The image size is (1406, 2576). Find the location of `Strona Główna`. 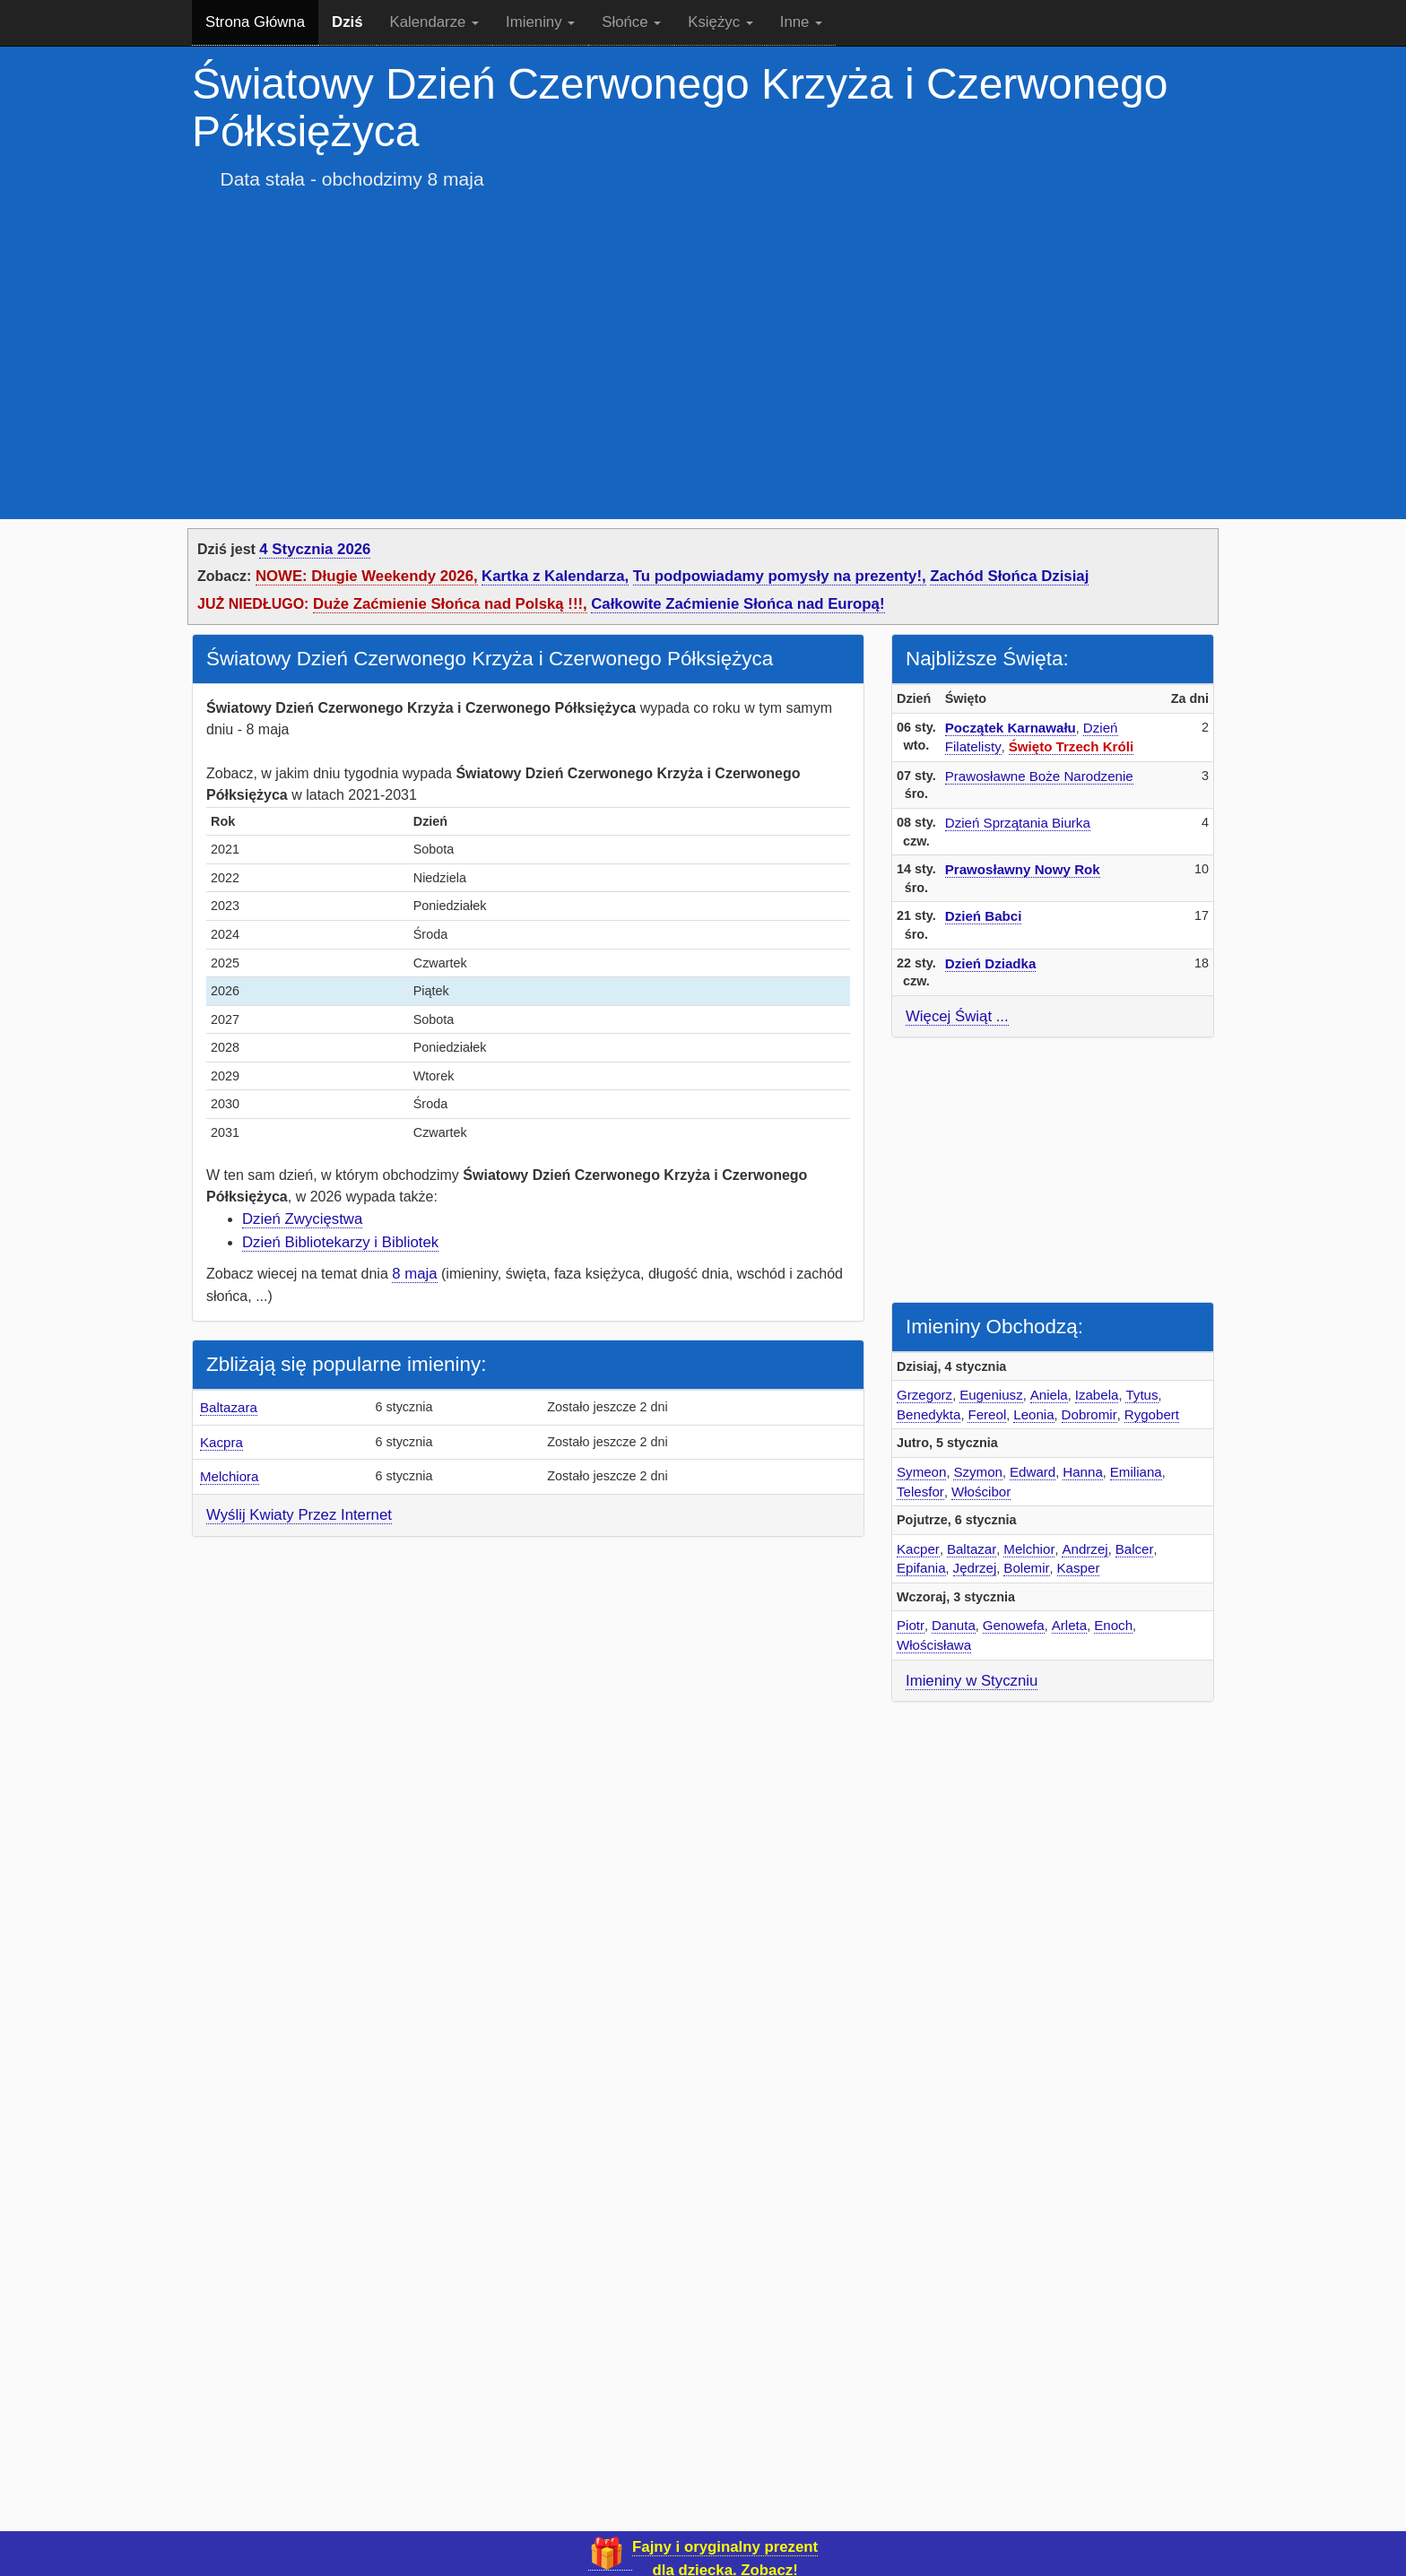

Strona Główna is located at coordinates (255, 21).